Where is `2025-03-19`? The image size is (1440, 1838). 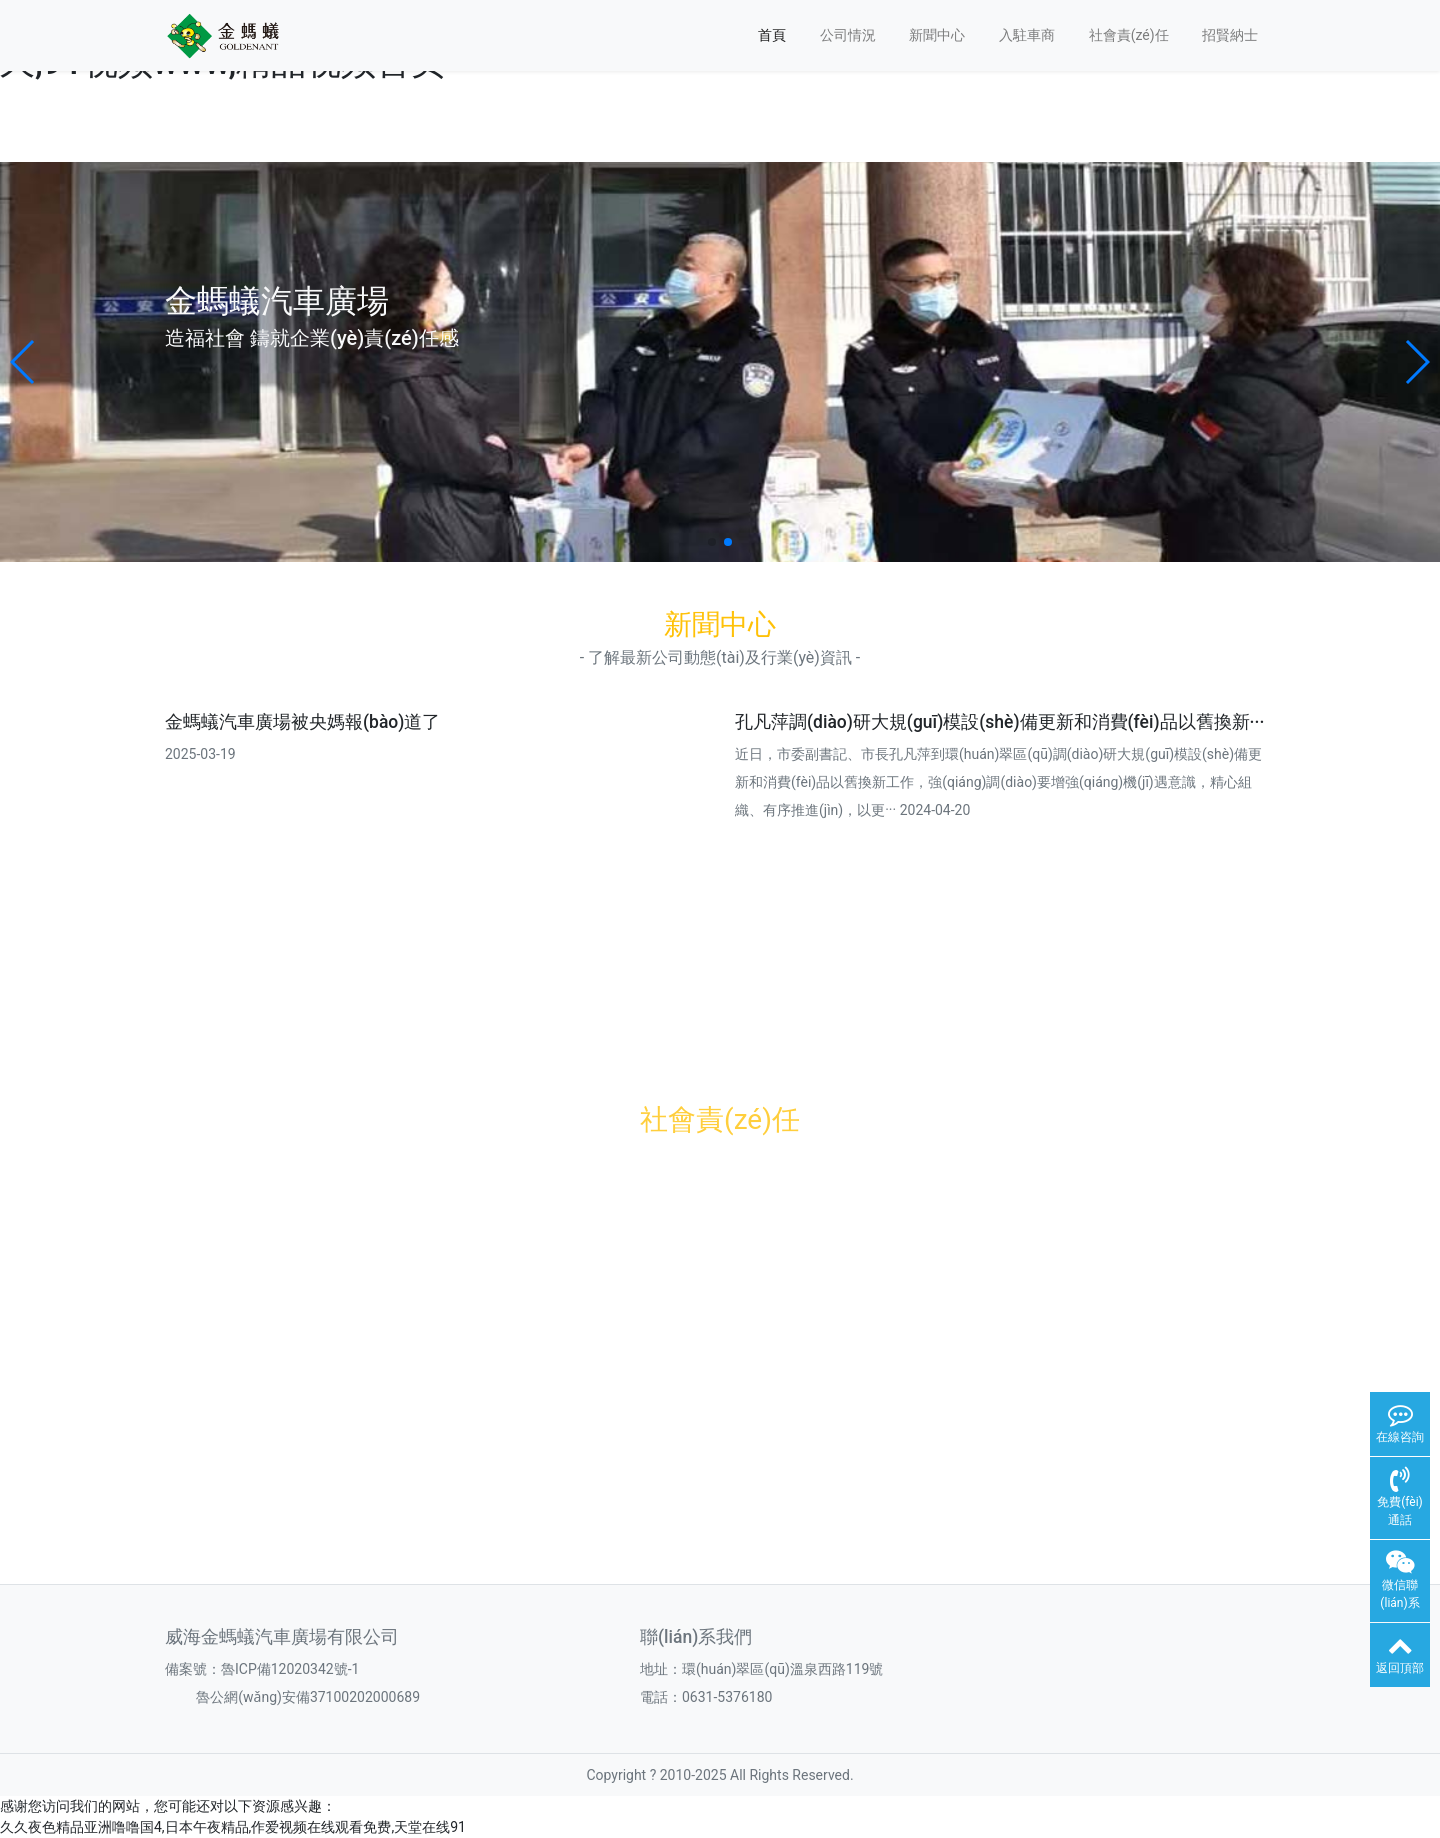
2025-03-19 is located at coordinates (200, 754).